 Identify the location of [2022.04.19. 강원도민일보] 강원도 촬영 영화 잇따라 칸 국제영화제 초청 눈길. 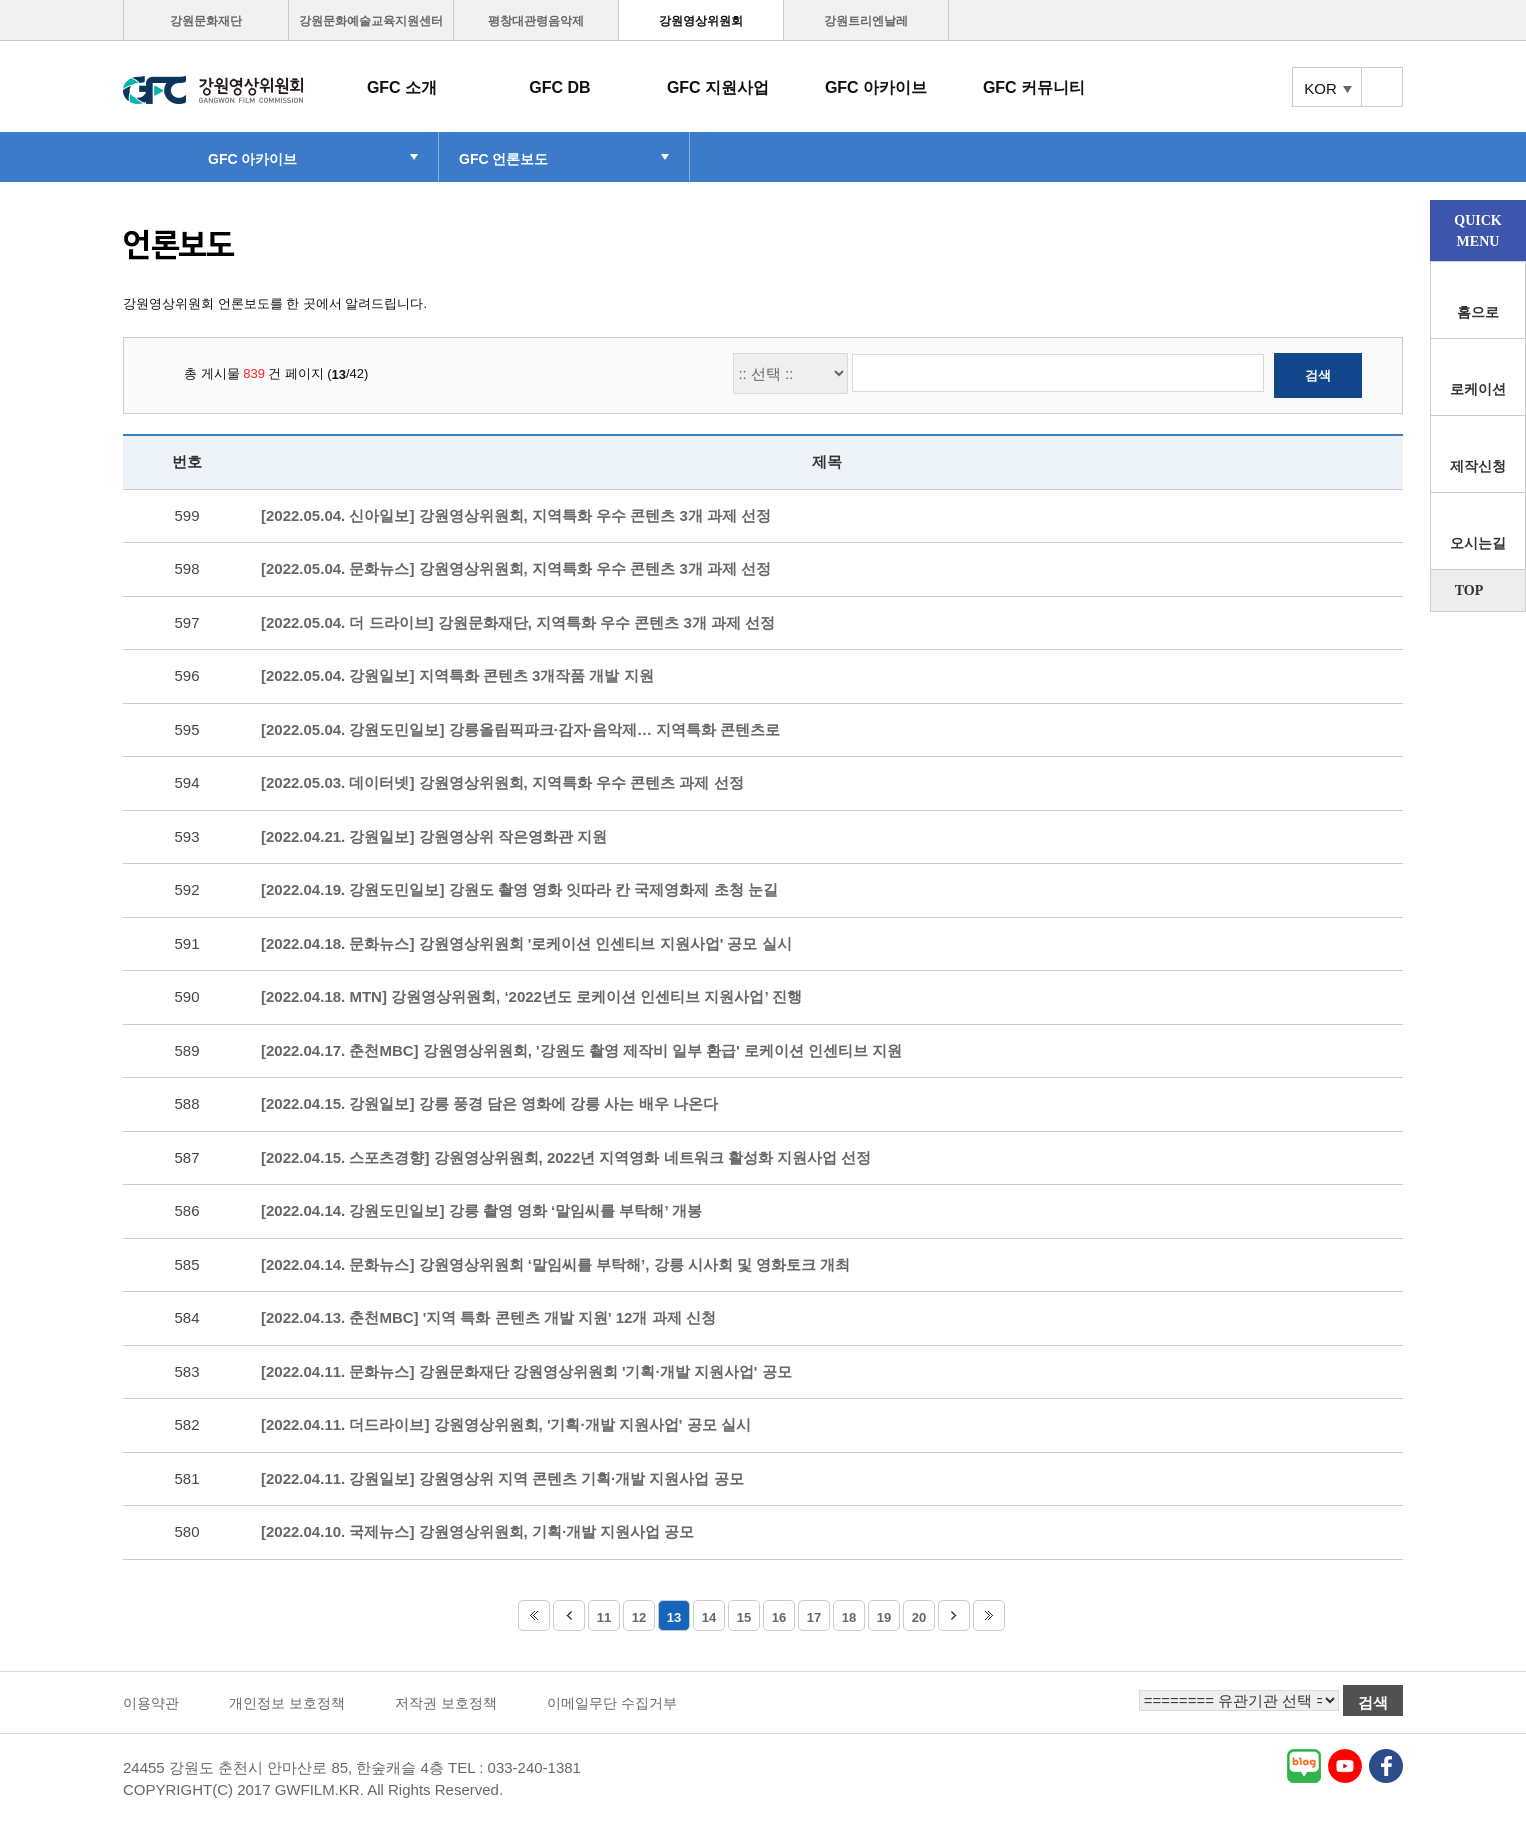
(519, 889).